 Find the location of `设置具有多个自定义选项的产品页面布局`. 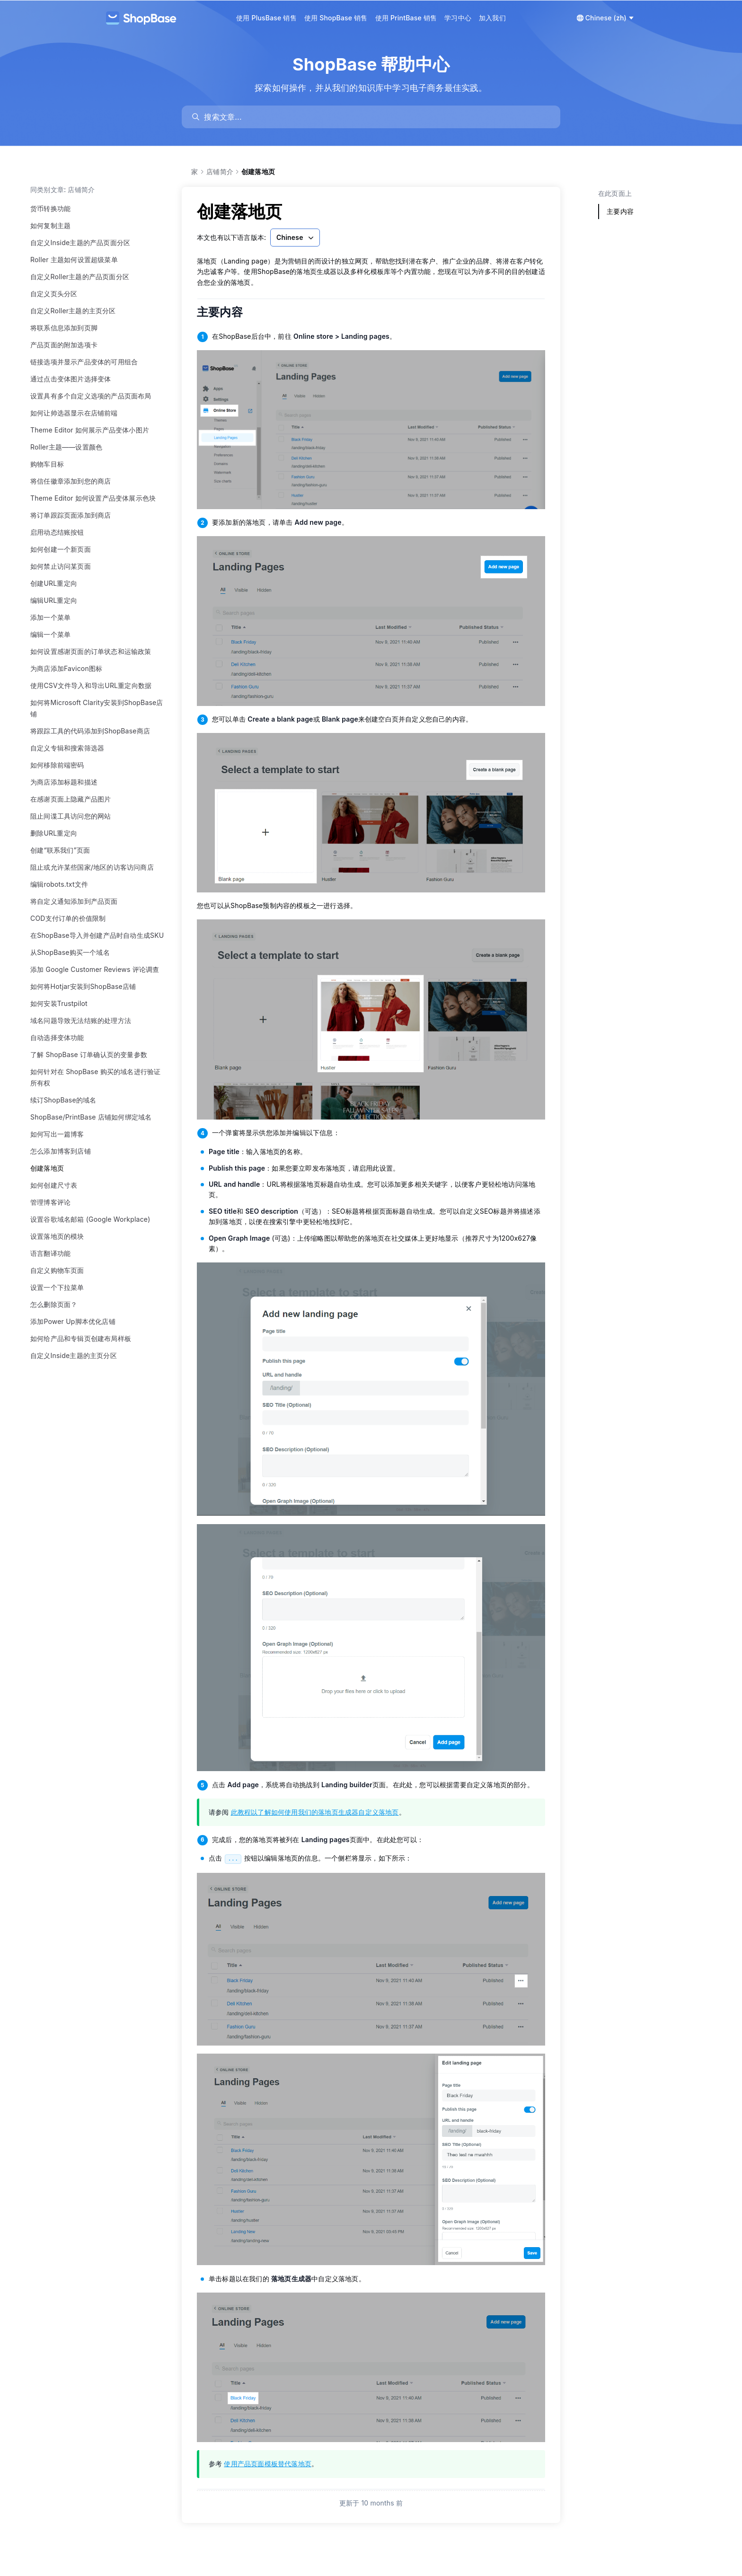

设置具有多个自定义选项的产品页面布局 is located at coordinates (90, 396).